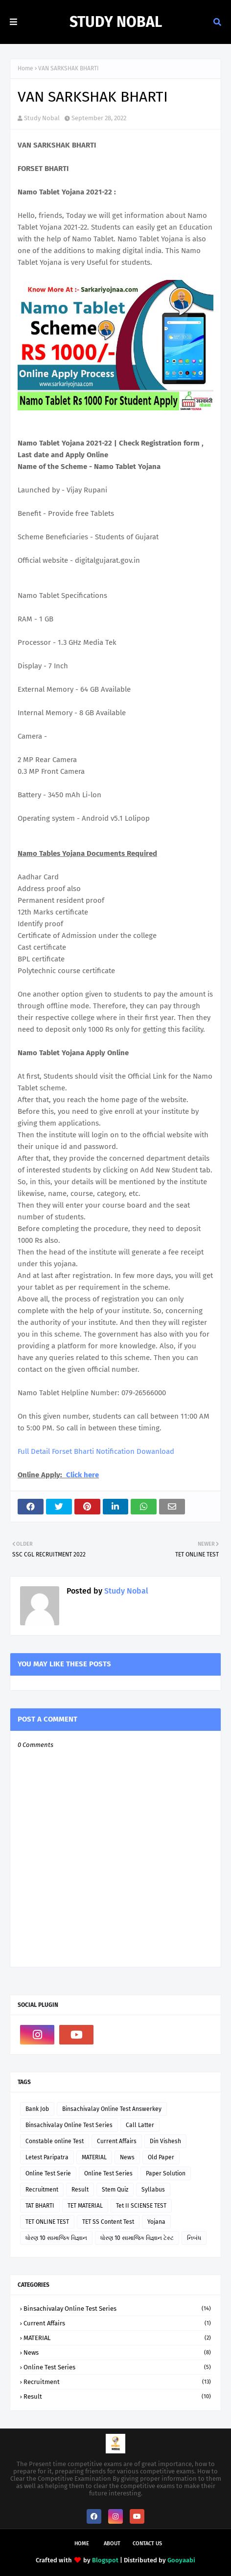 The height and width of the screenshot is (2576, 231). Describe the element at coordinates (39, 2205) in the screenshot. I see `TAT BHARTI` at that location.